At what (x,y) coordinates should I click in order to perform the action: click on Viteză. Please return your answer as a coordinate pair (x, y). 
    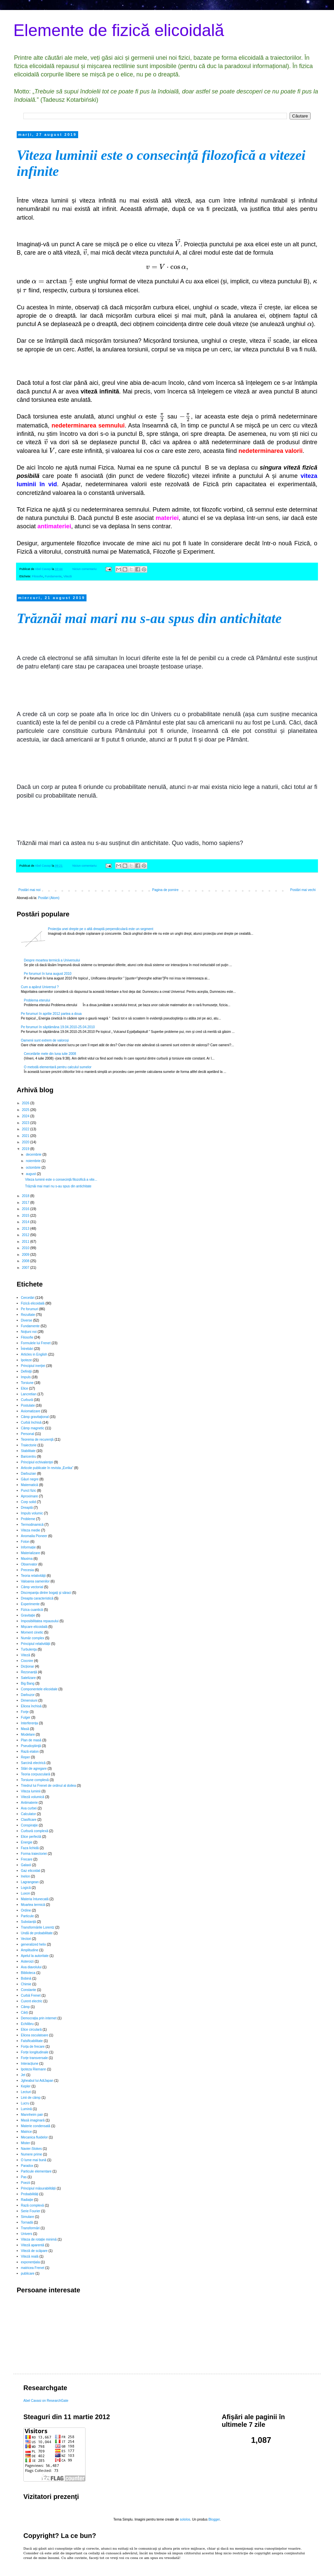
    Looking at the image, I should click on (67, 576).